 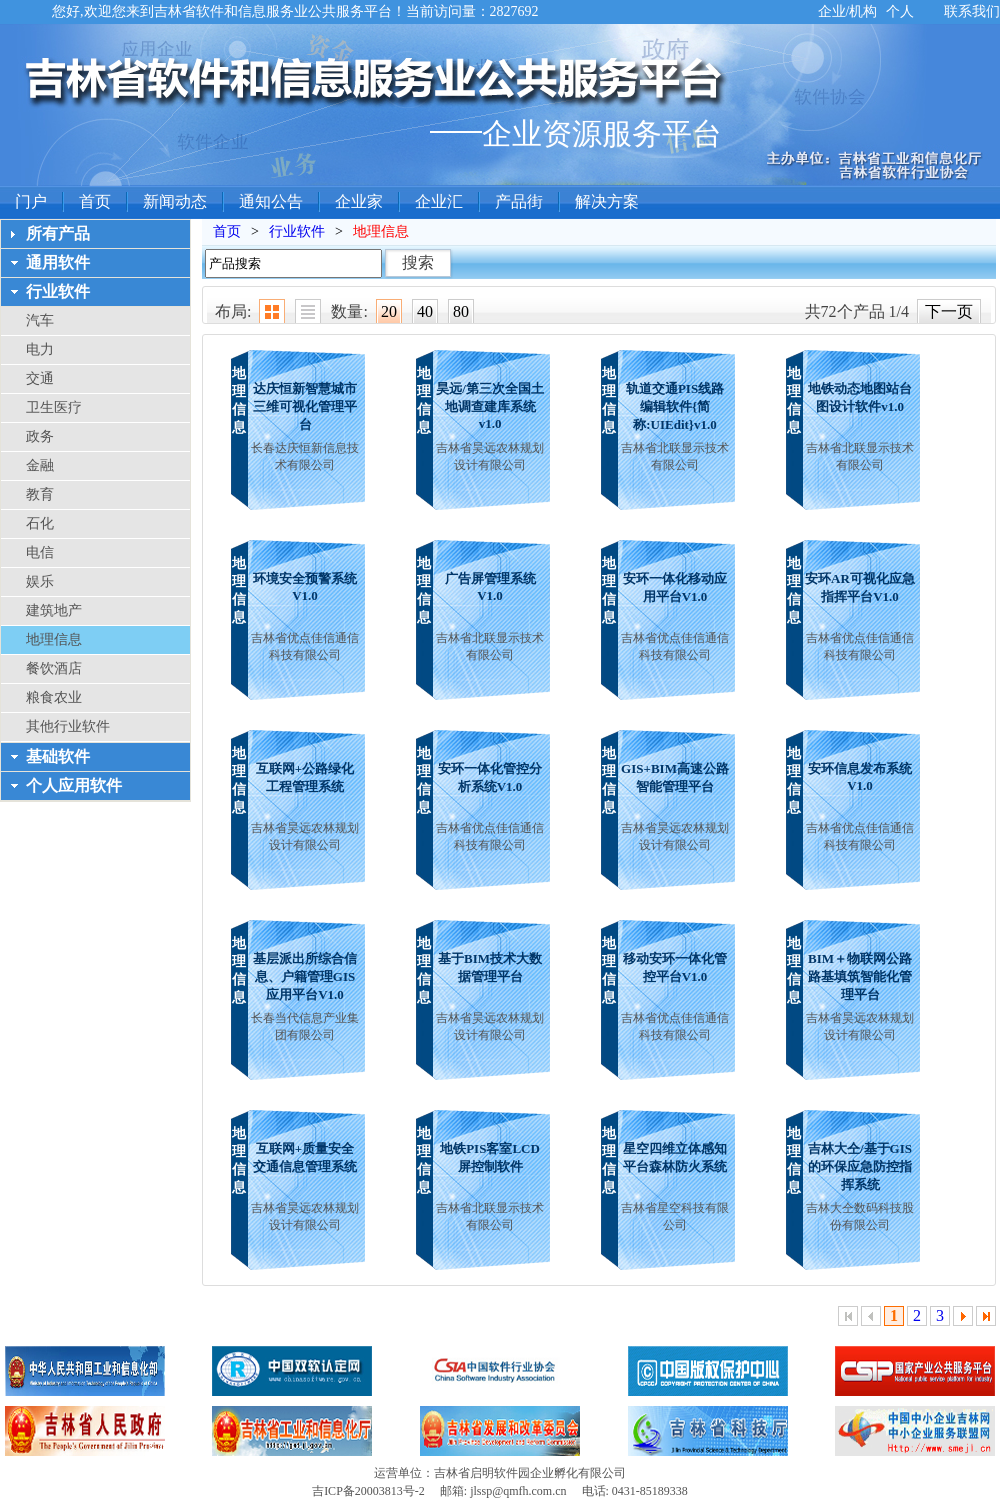 I want to click on 首页, so click(x=95, y=201).